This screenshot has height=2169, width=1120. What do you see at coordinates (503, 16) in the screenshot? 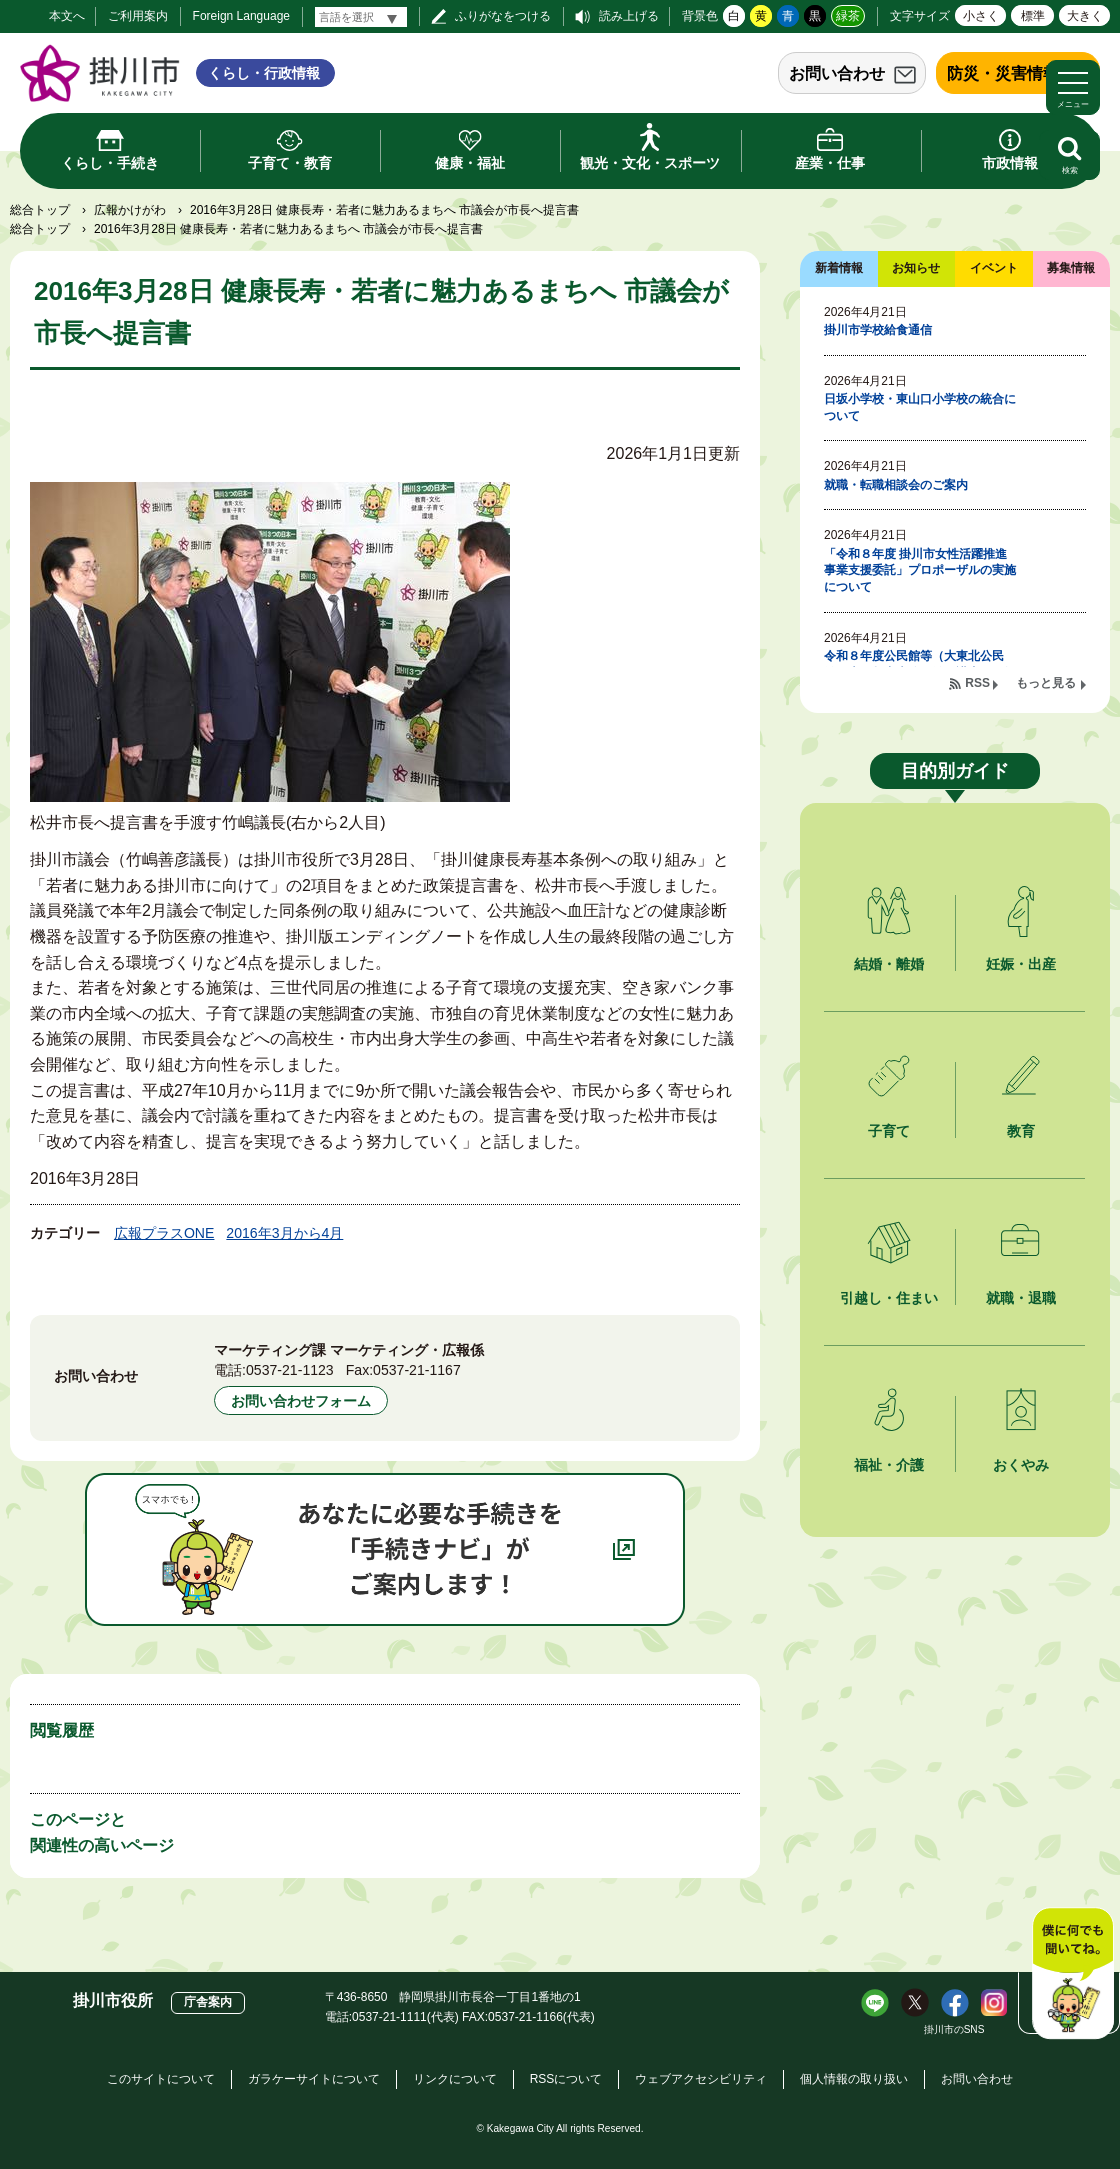
I see `ふりがなをつける` at bounding box center [503, 16].